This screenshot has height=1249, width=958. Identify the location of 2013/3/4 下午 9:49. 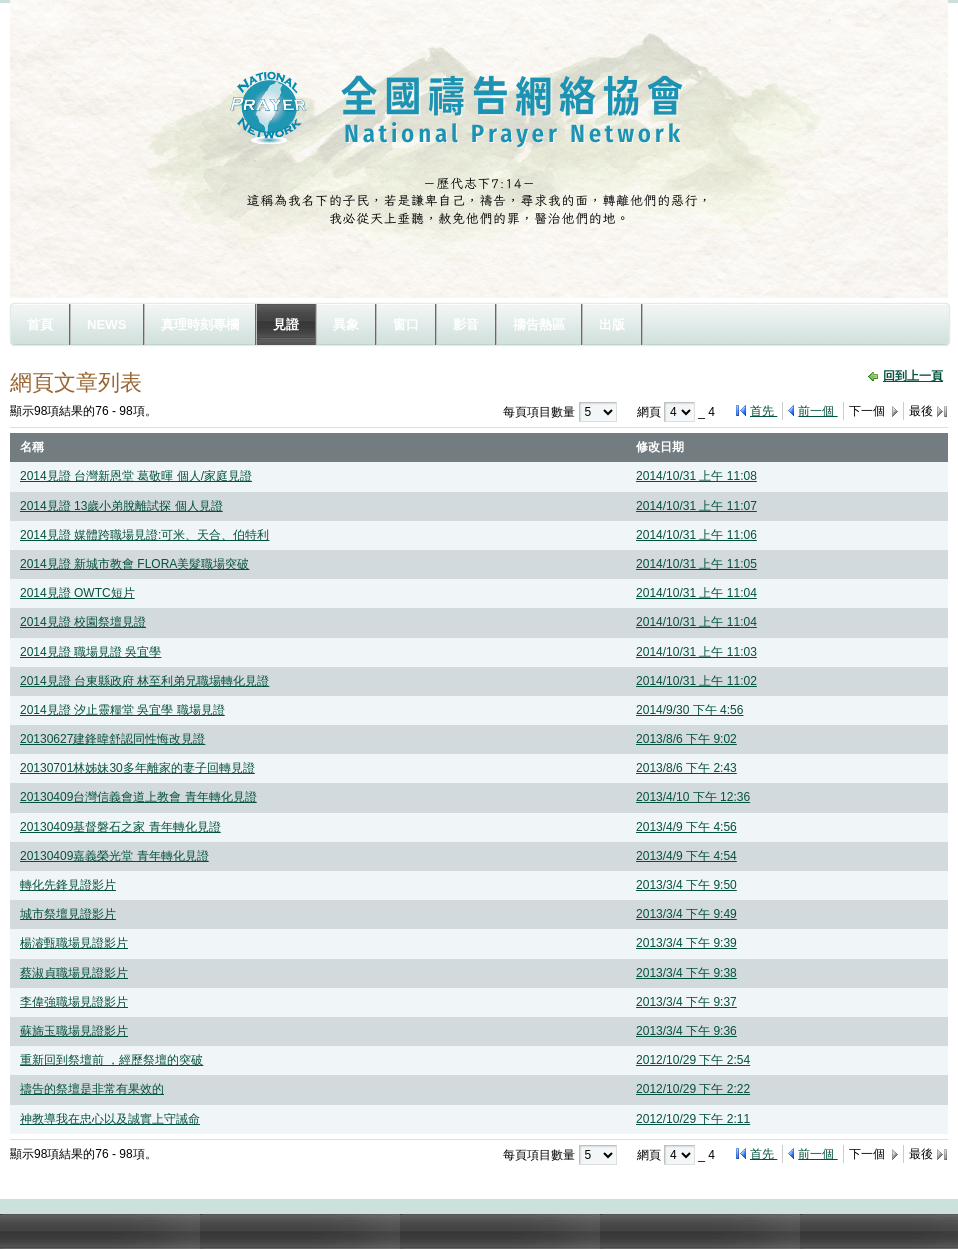
(686, 914).